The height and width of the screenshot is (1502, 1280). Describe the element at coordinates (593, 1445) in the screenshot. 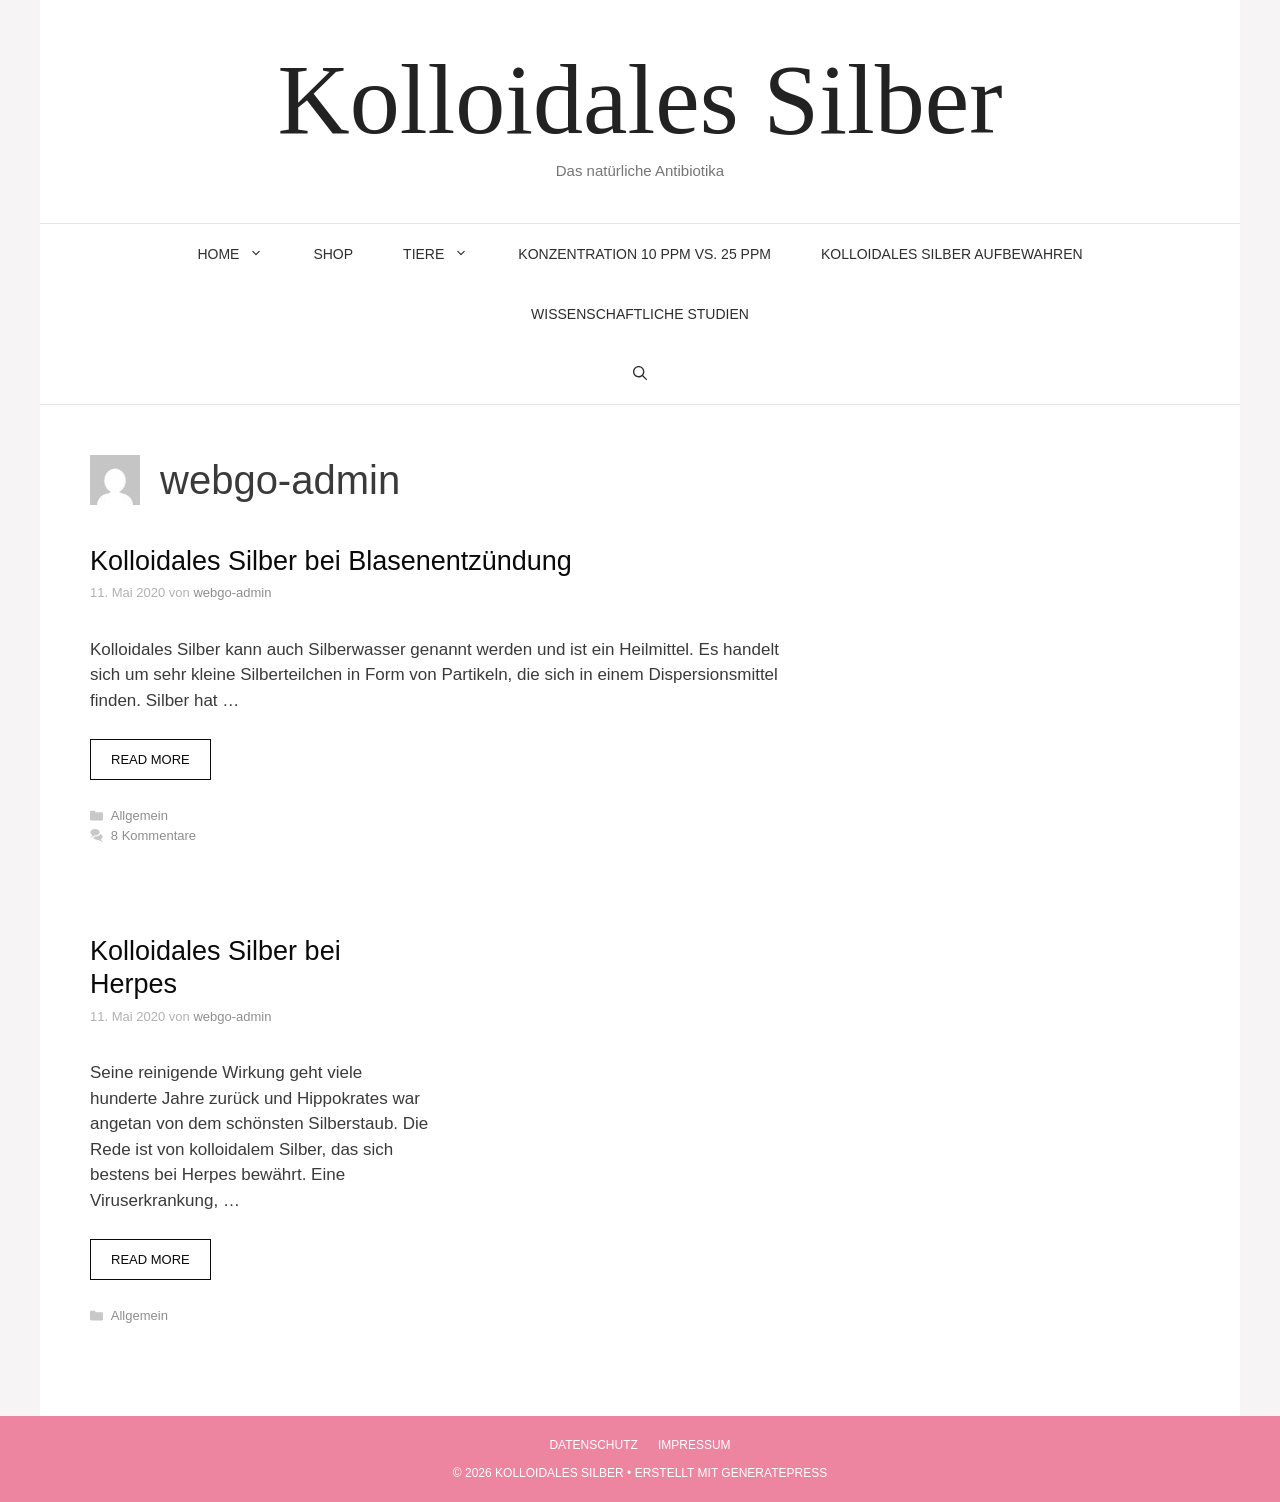

I see `Datenschutz` at that location.